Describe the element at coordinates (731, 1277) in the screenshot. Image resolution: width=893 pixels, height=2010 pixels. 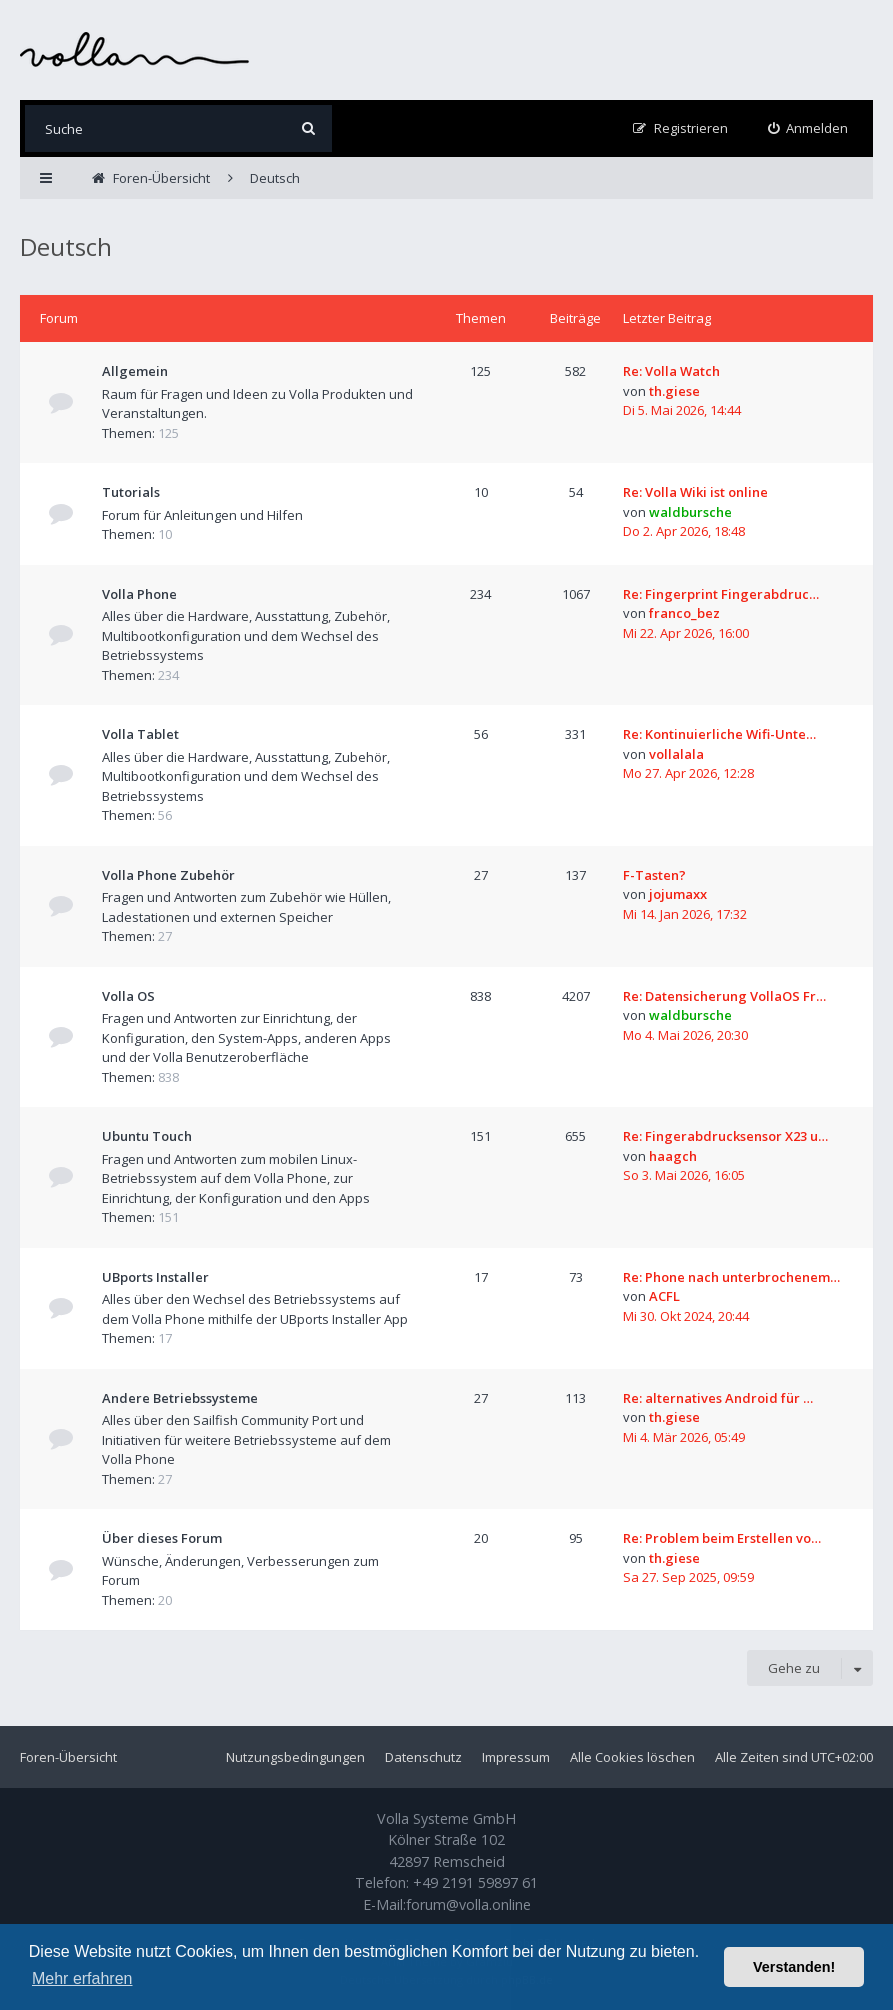
I see `Re: Phone nach unterbrochenem…` at that location.